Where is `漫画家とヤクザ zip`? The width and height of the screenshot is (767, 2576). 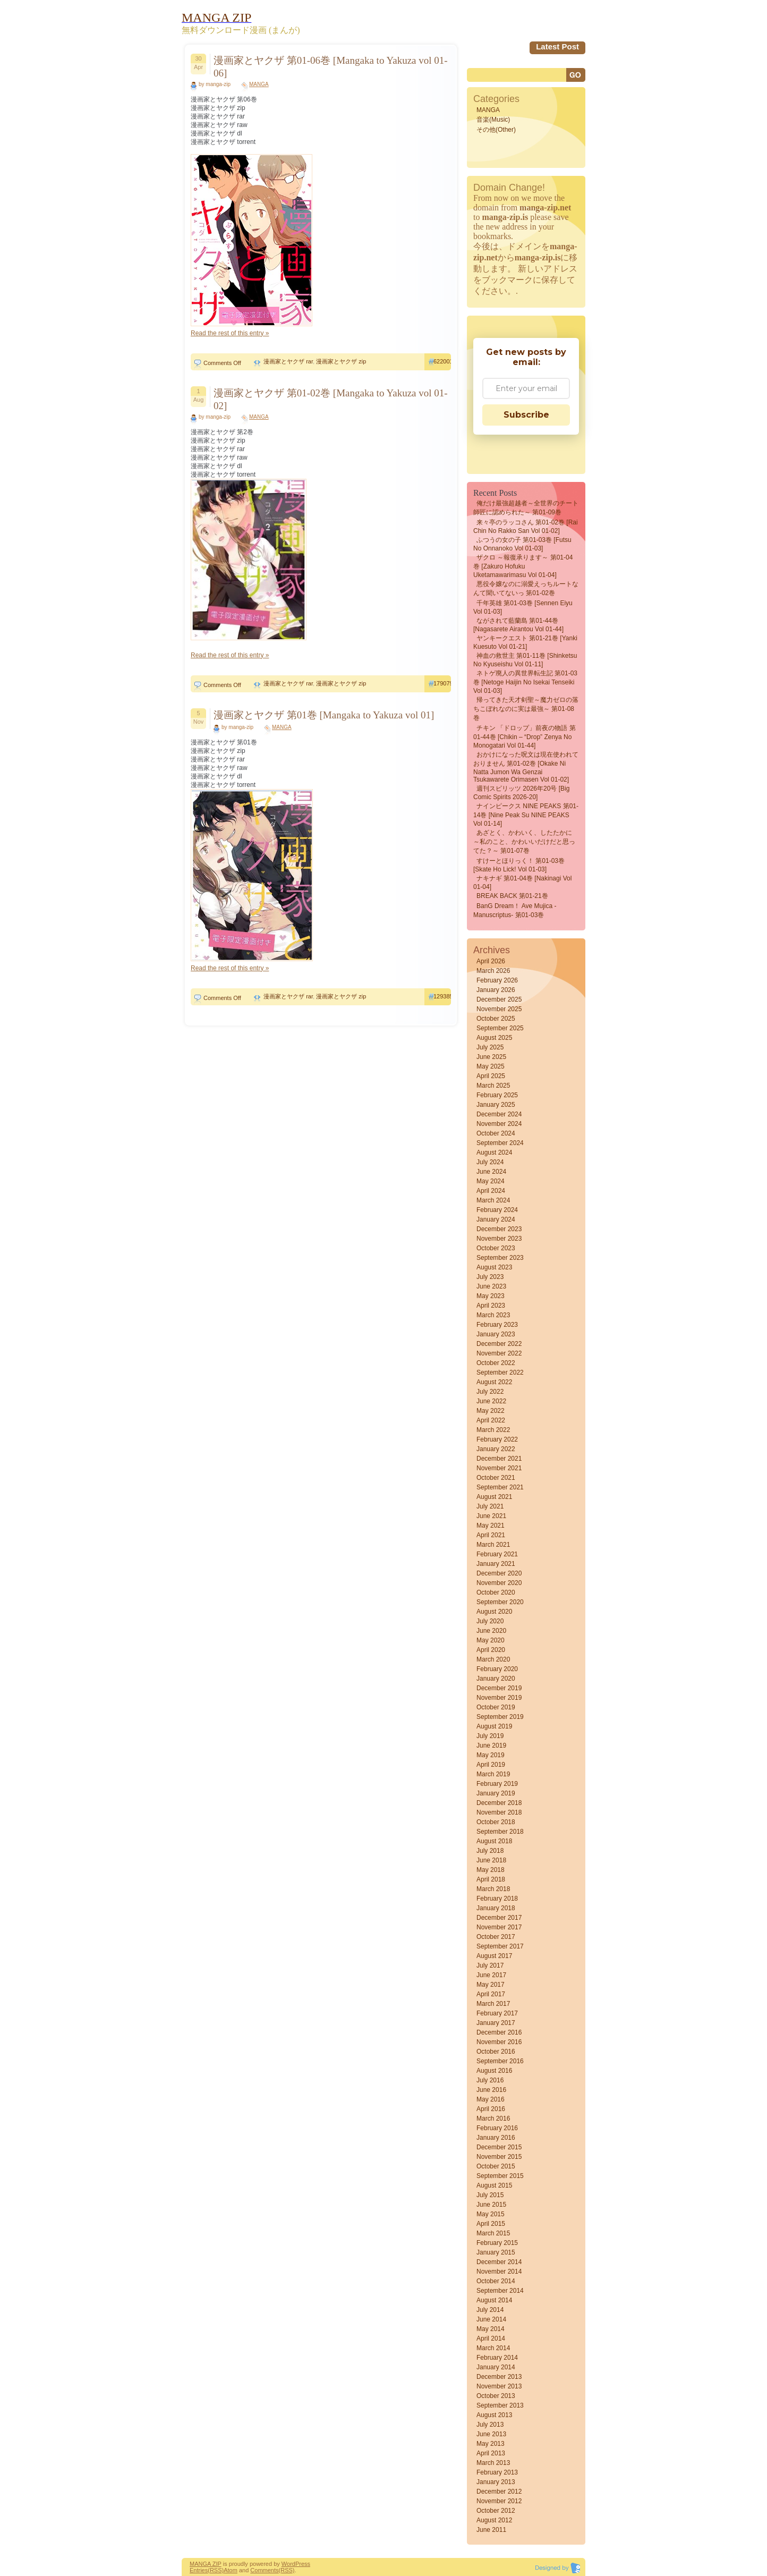
漫画家とヤクザ zip is located at coordinates (341, 361).